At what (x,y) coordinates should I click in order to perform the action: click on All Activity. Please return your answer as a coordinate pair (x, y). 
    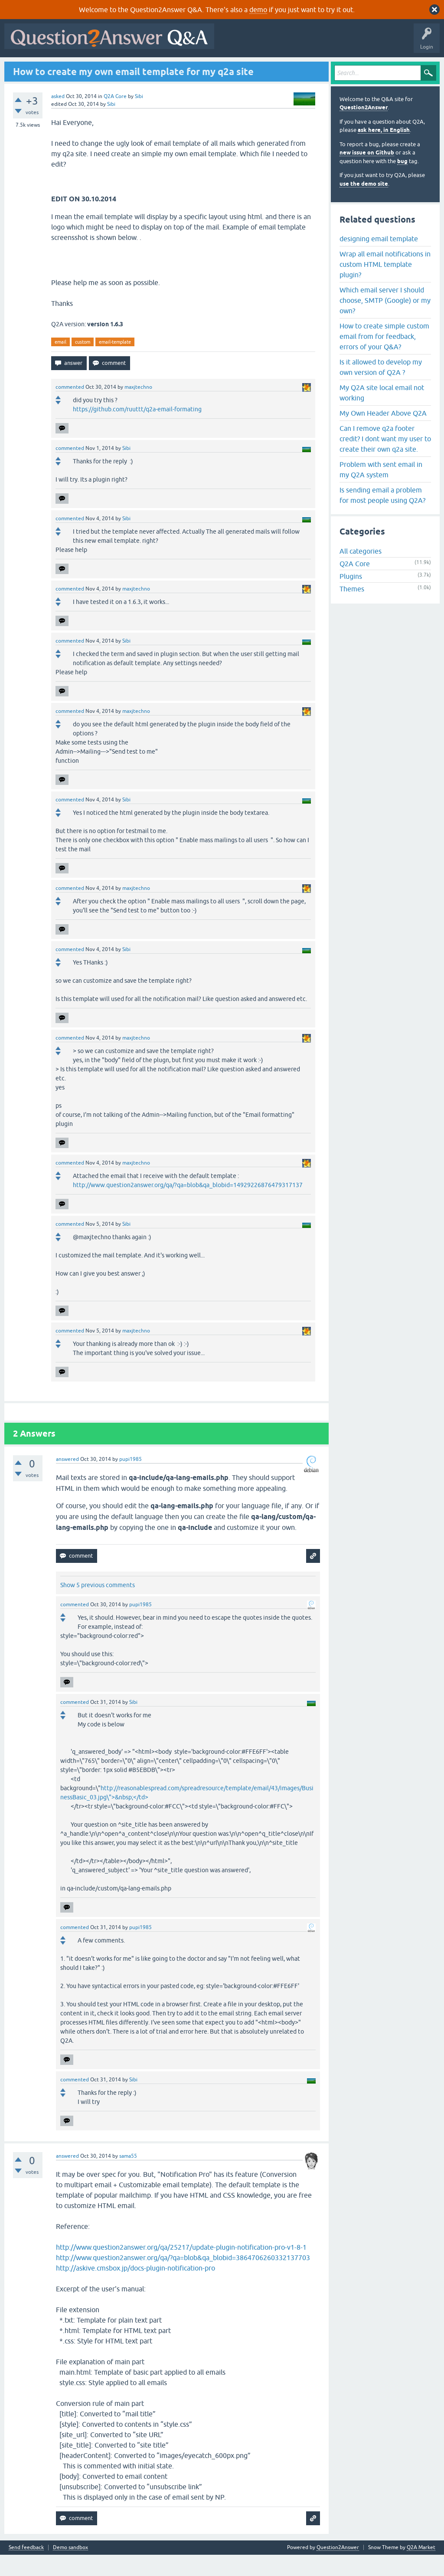
    Looking at the image, I should click on (22, 68).